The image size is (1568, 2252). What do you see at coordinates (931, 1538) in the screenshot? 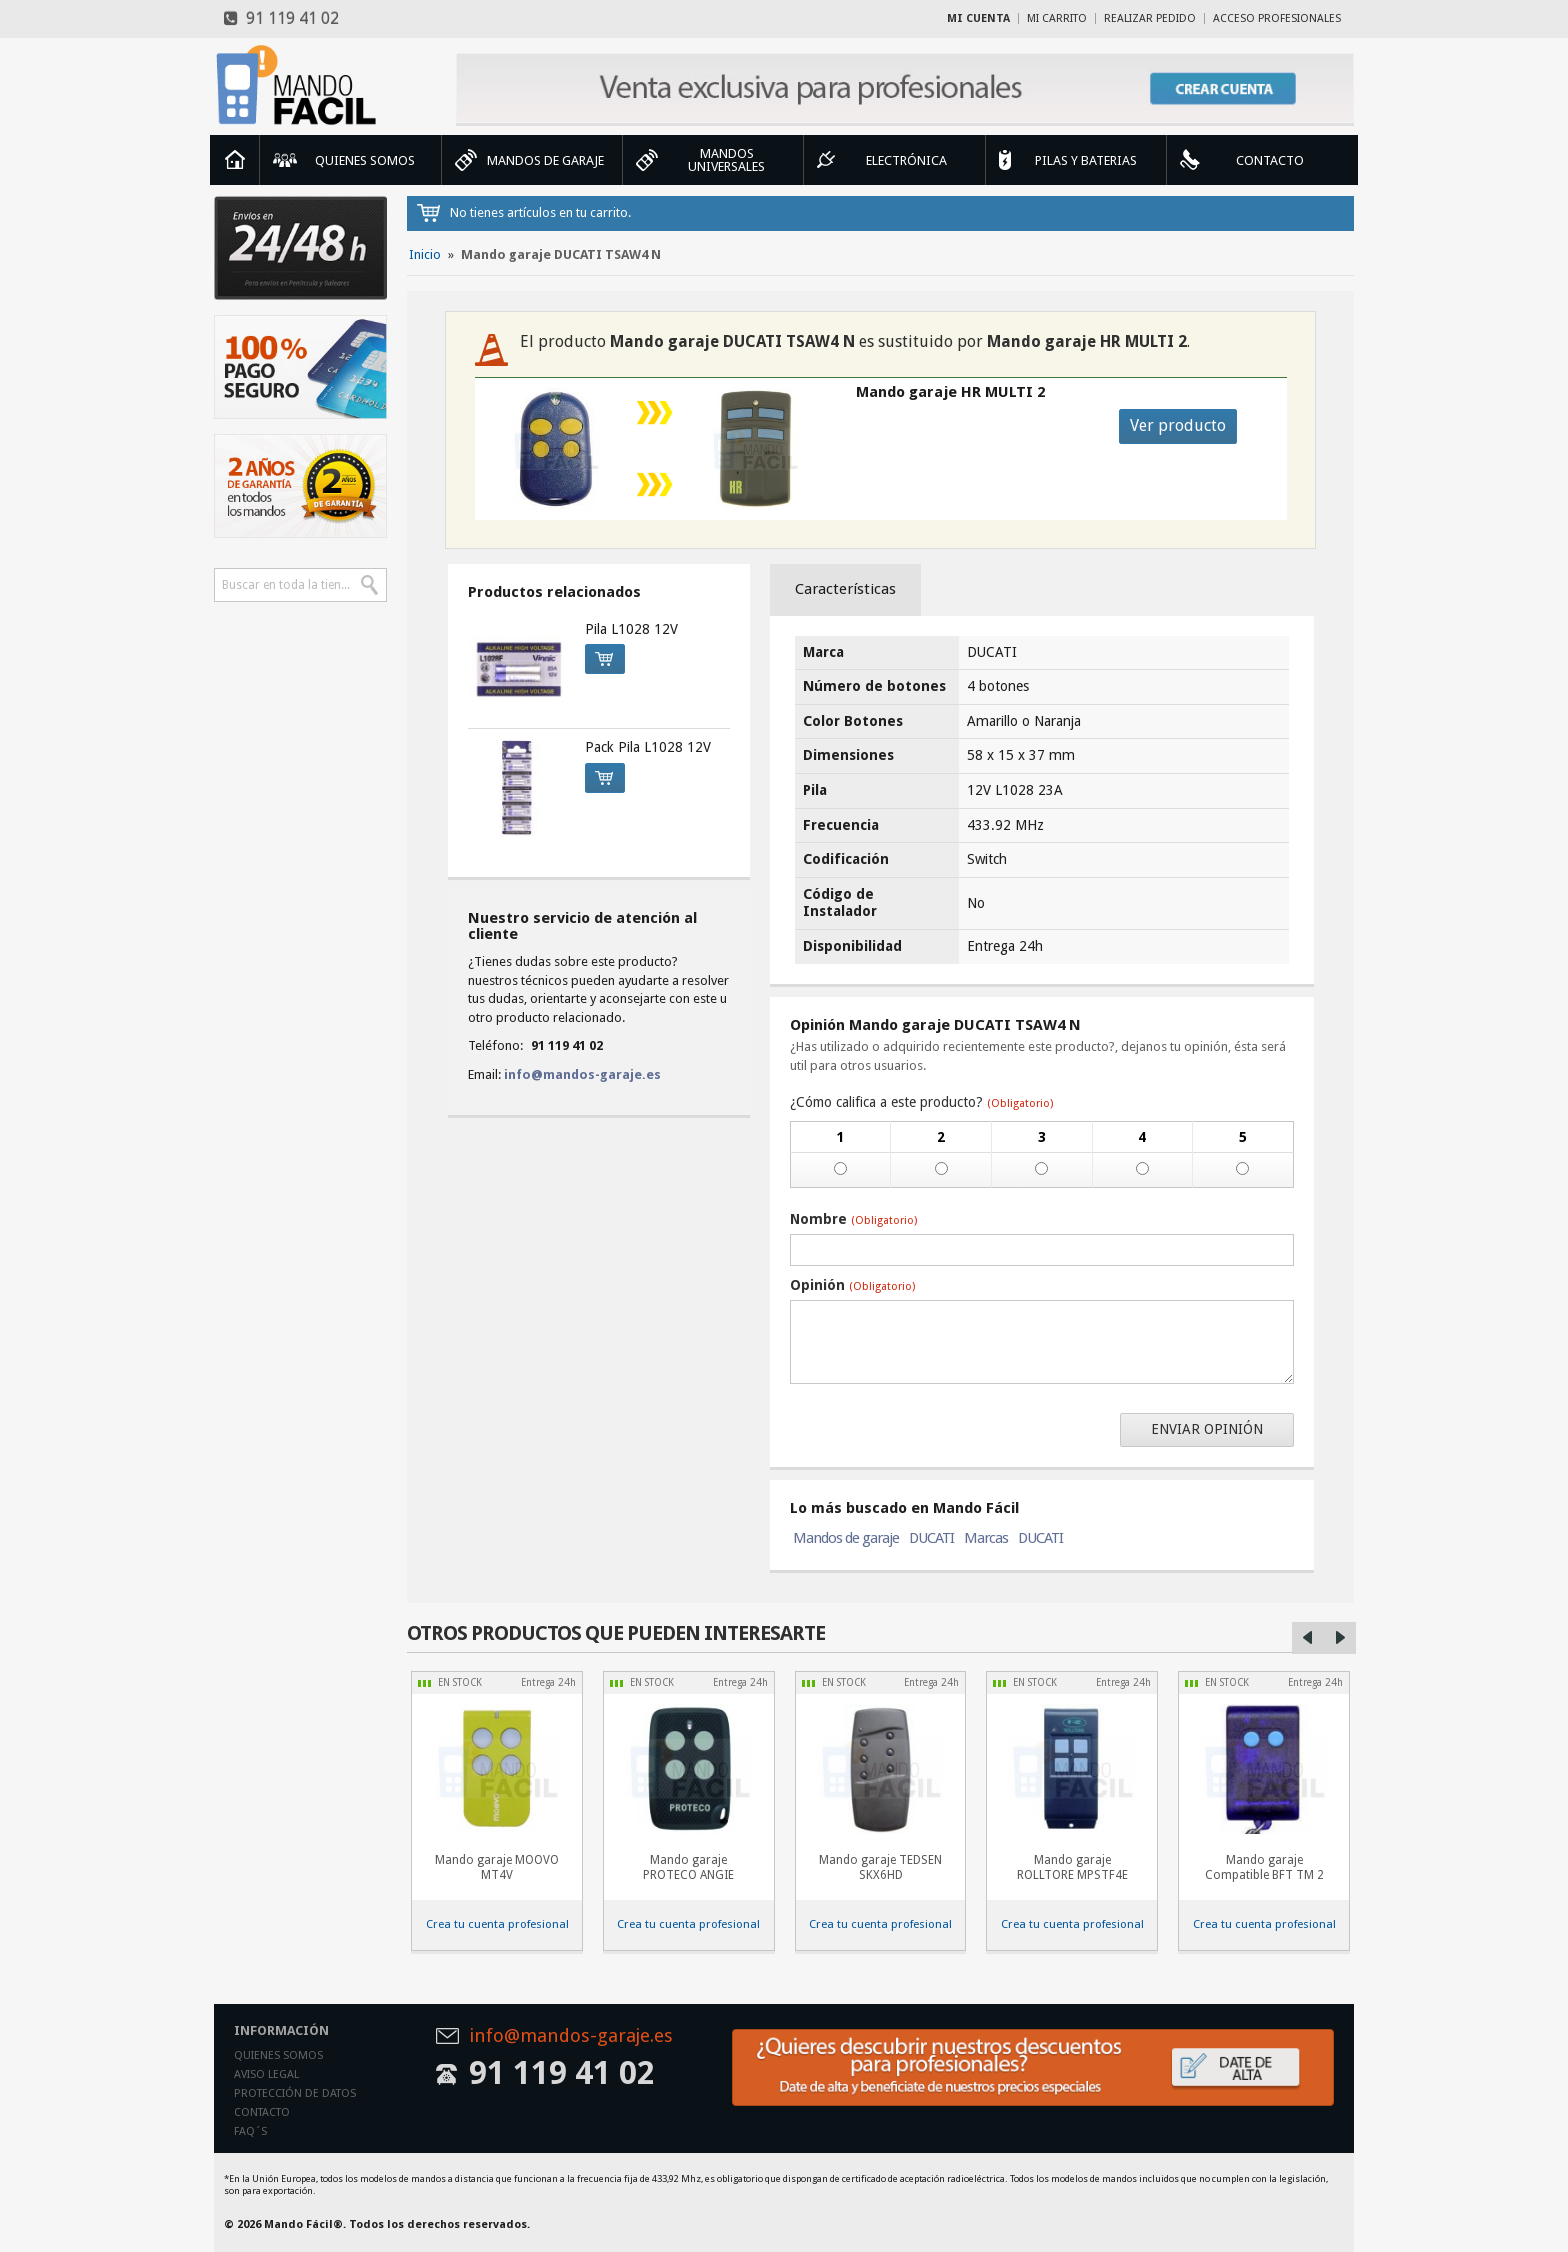
I see `DUCATI` at bounding box center [931, 1538].